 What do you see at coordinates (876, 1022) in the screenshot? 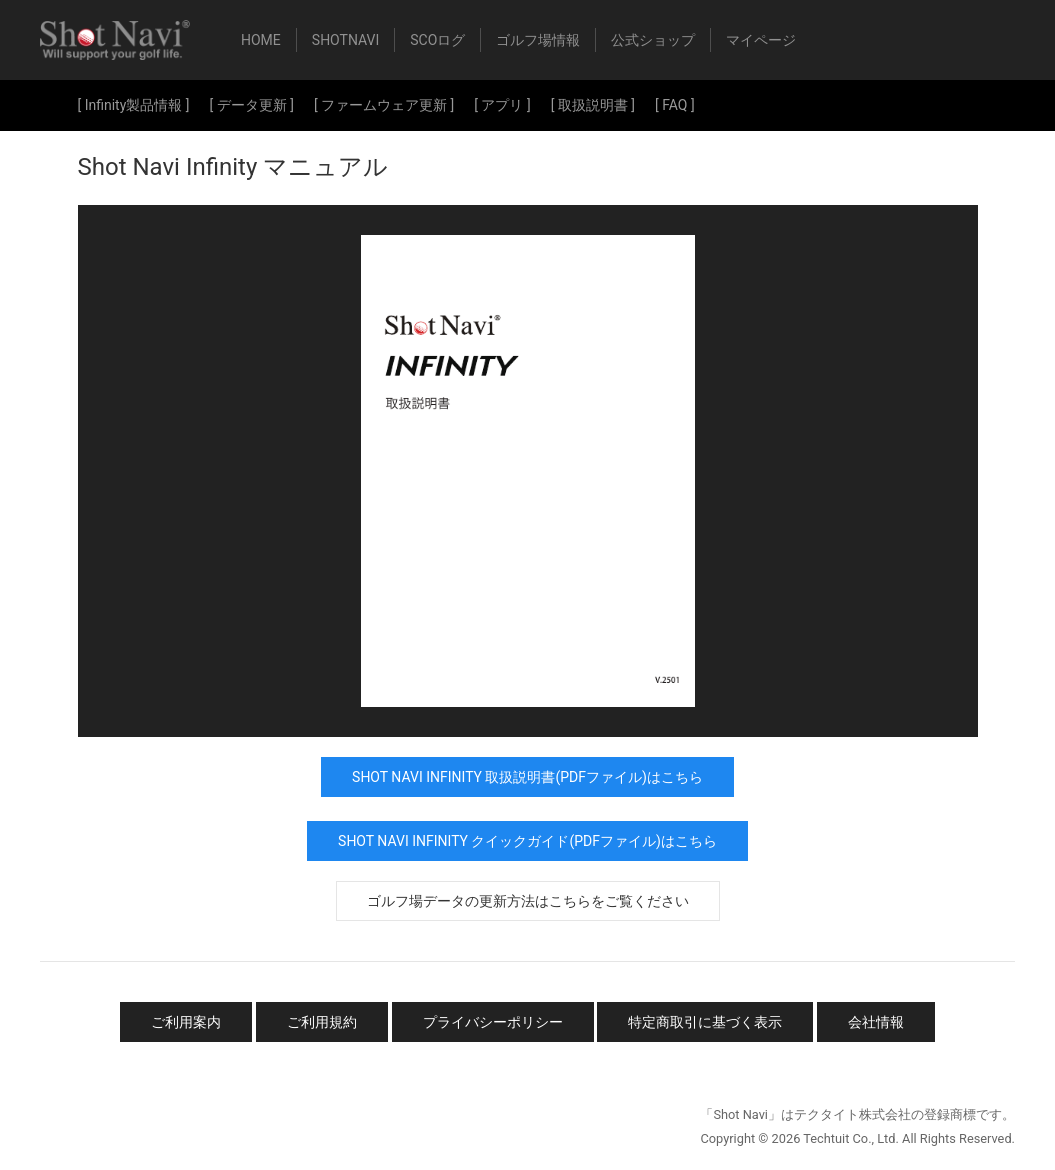
I see `会社情報` at bounding box center [876, 1022].